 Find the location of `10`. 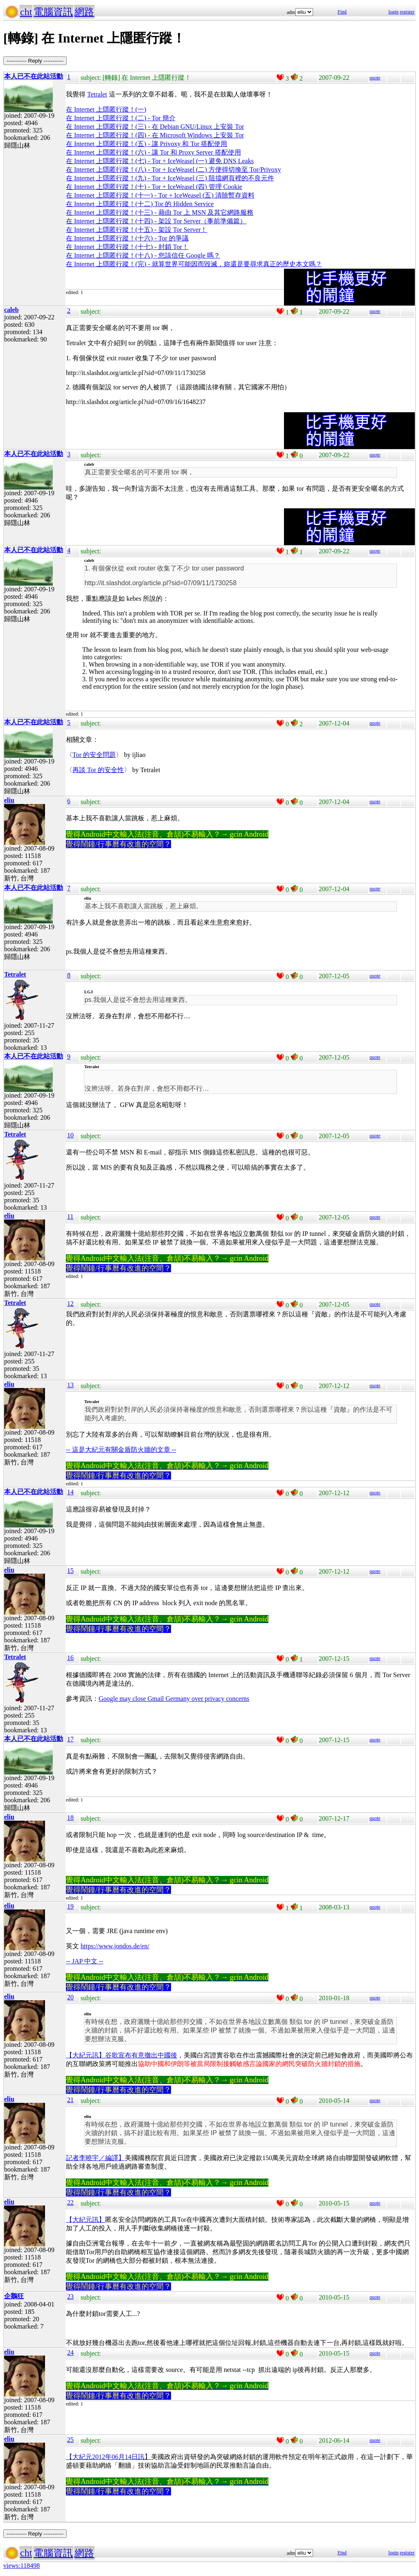

10 is located at coordinates (70, 1135).